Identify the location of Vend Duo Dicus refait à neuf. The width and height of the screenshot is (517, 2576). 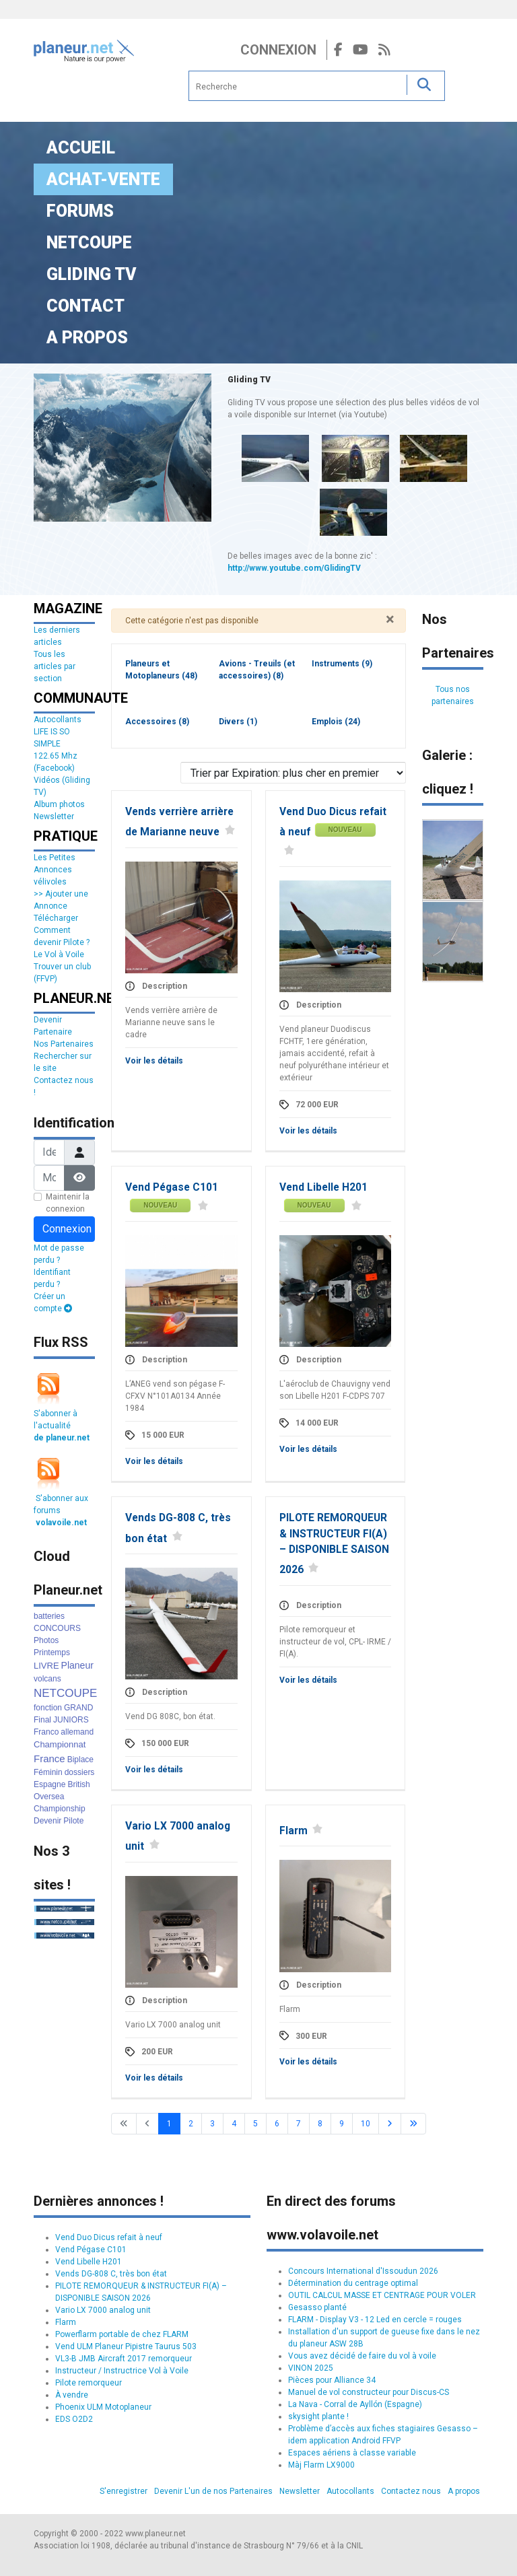
(108, 2237).